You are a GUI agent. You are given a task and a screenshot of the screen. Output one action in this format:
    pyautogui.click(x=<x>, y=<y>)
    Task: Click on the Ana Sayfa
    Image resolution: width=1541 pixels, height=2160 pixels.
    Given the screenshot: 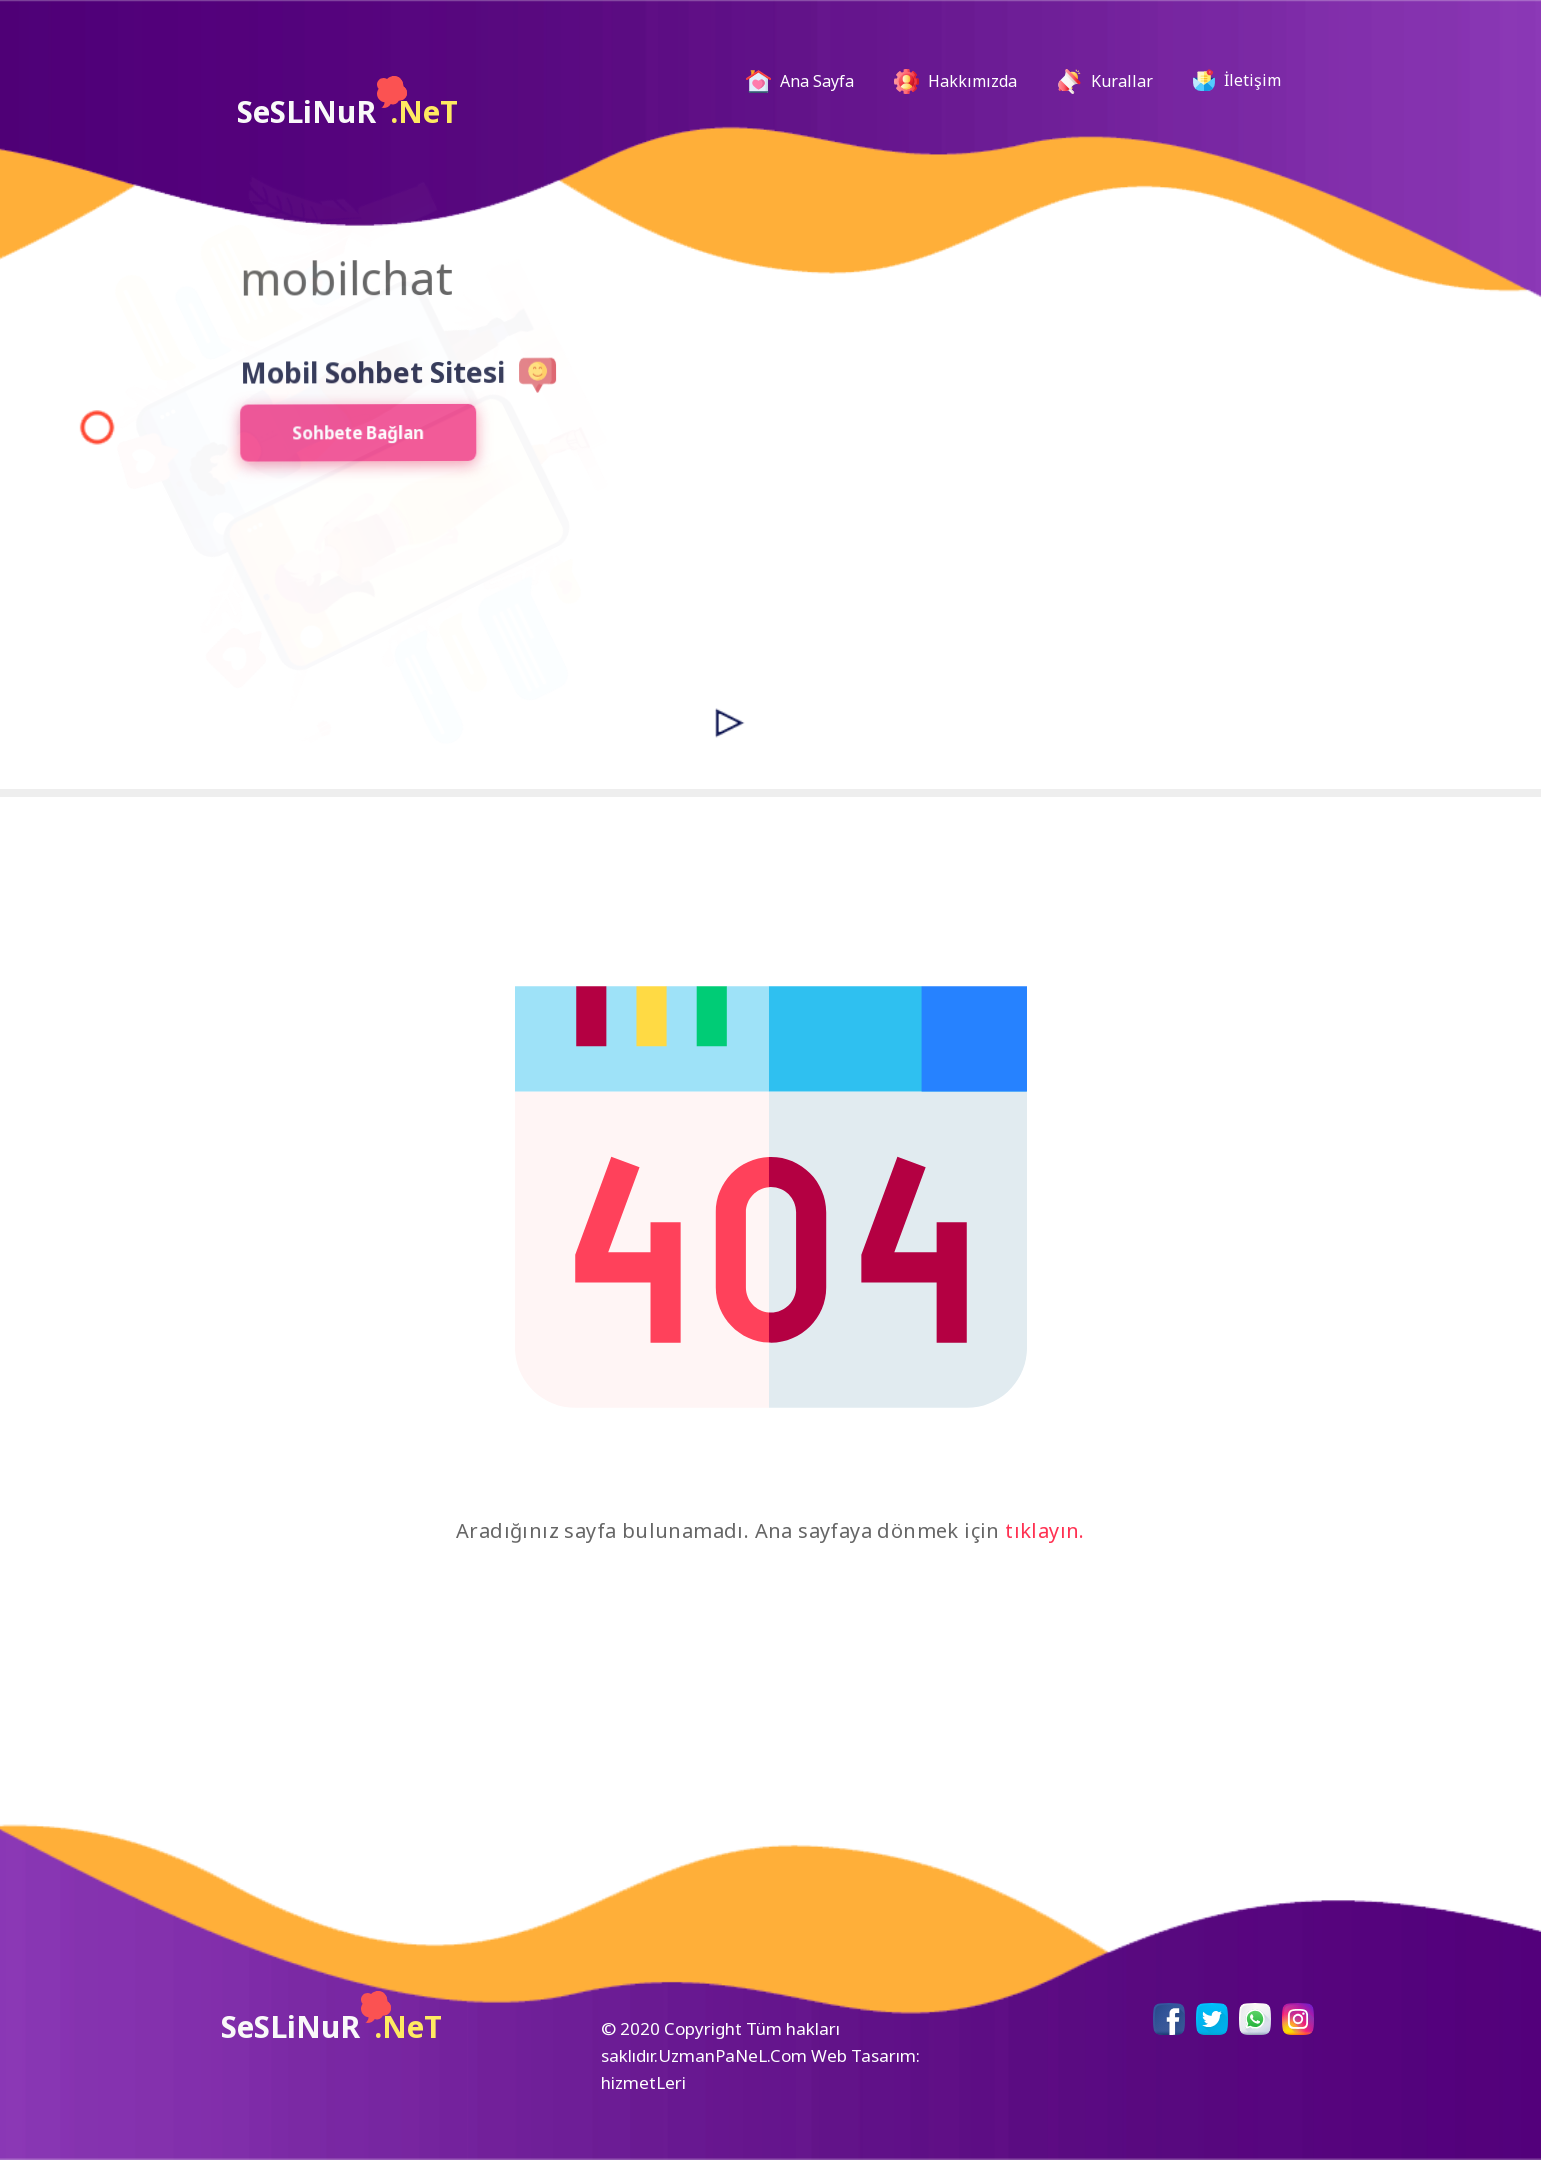 What is the action you would take?
    pyautogui.click(x=808, y=81)
    